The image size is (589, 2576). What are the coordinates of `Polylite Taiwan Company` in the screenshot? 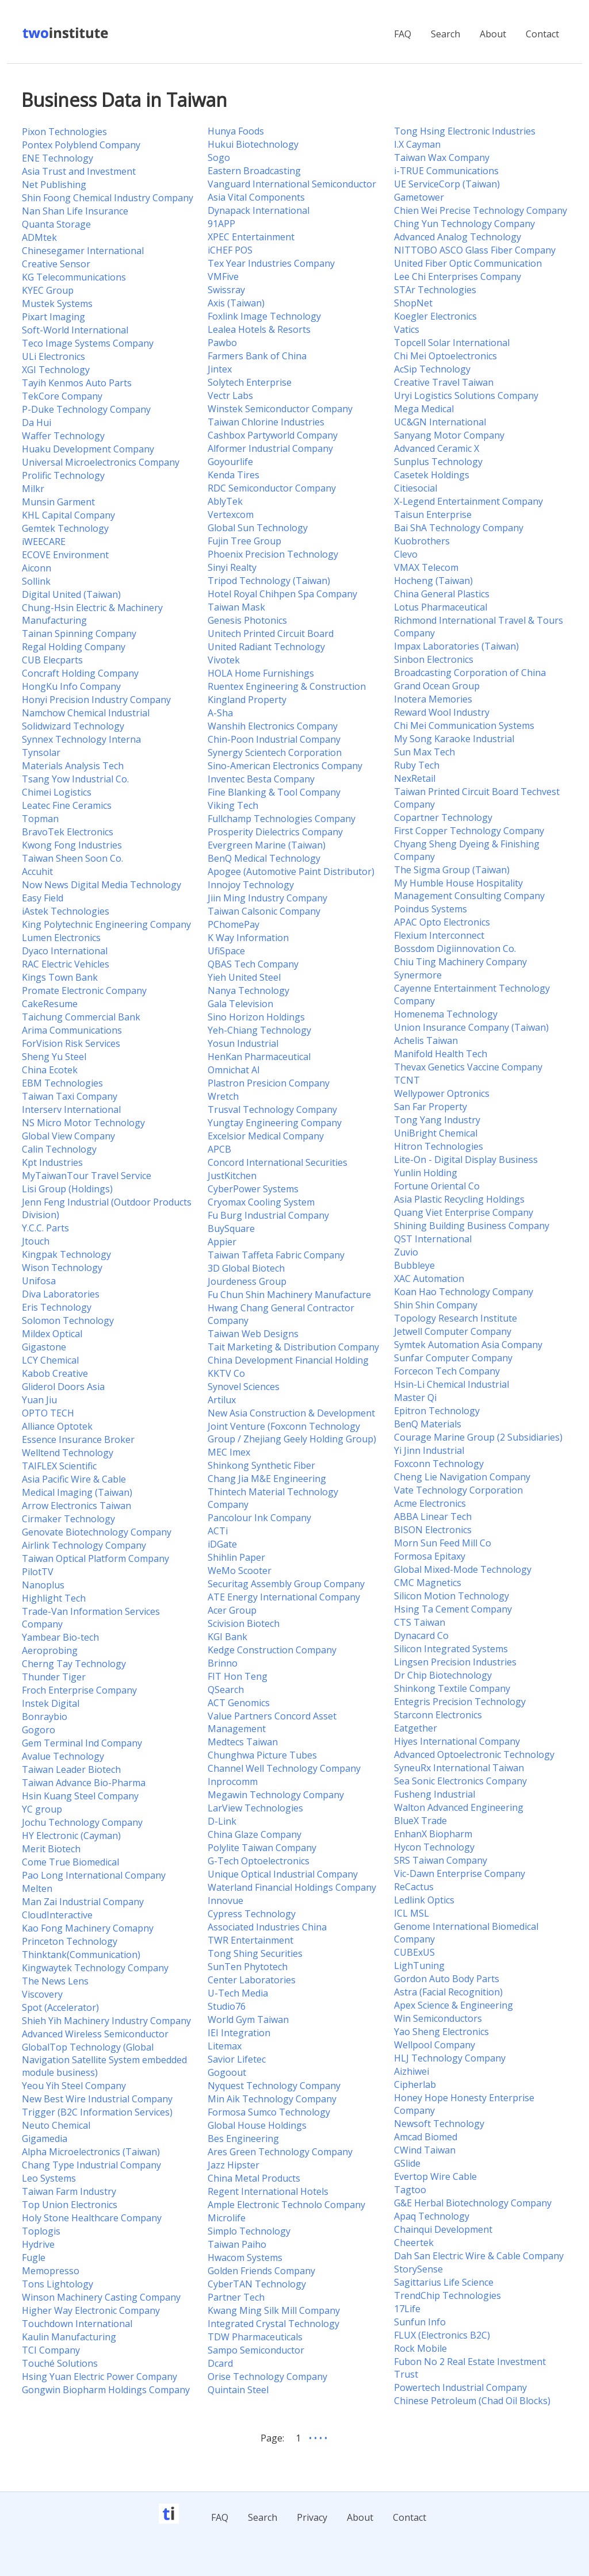 It's located at (262, 1847).